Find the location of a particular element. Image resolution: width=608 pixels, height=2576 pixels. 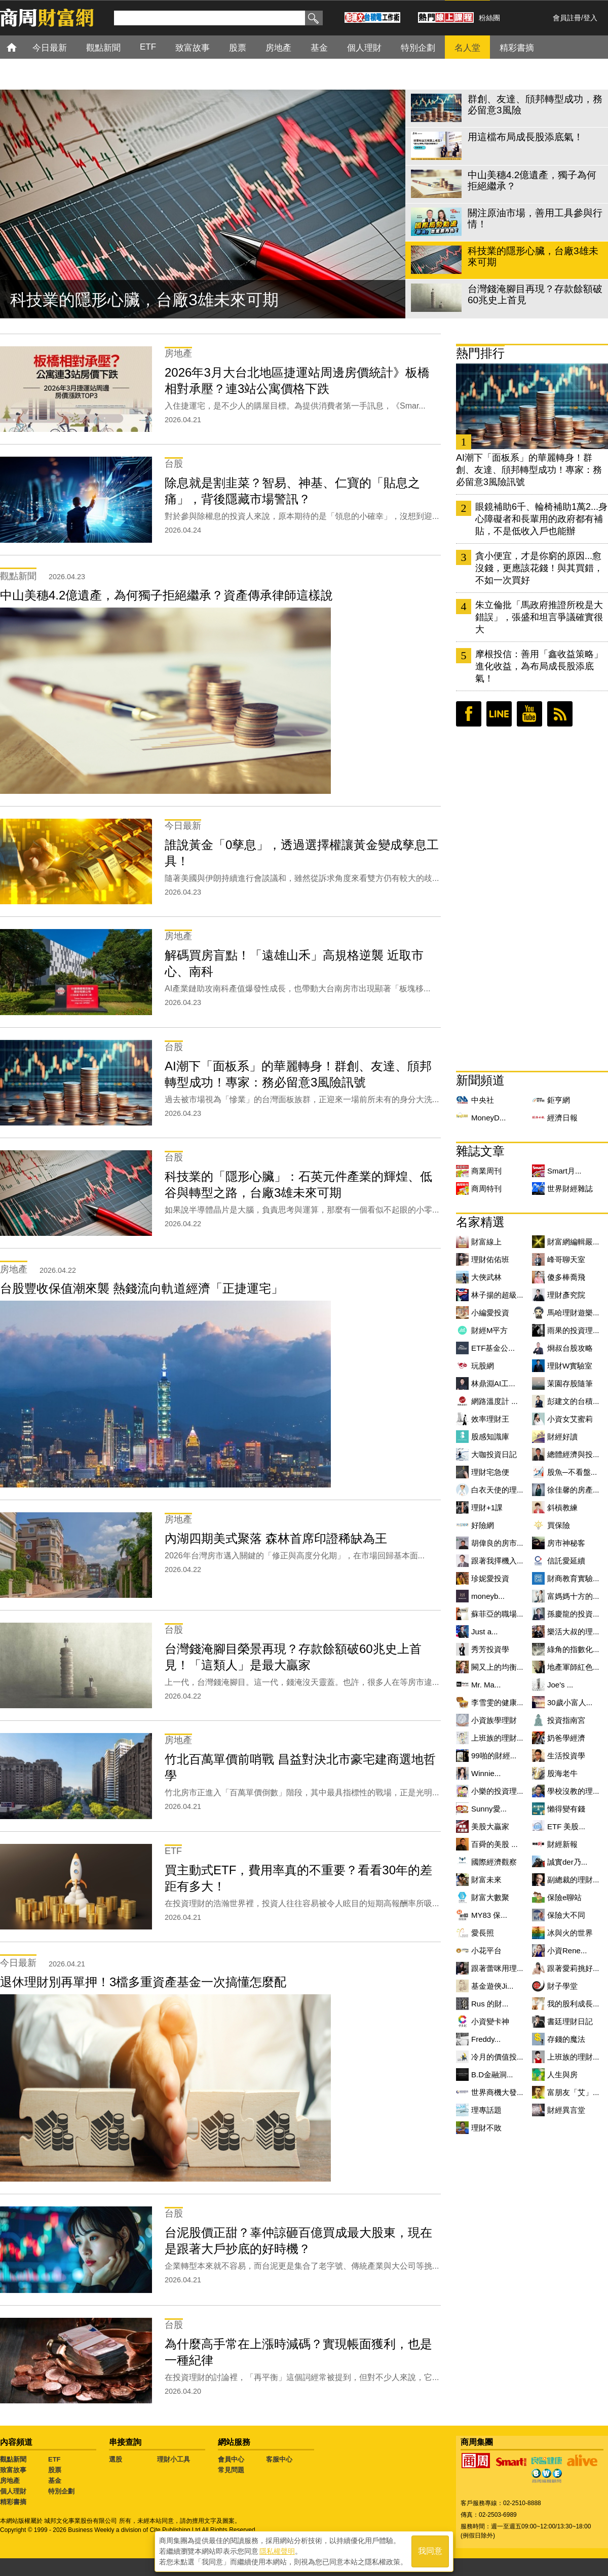

科技業的隱形心臟，台廠3雄未來可期 is located at coordinates (144, 300).